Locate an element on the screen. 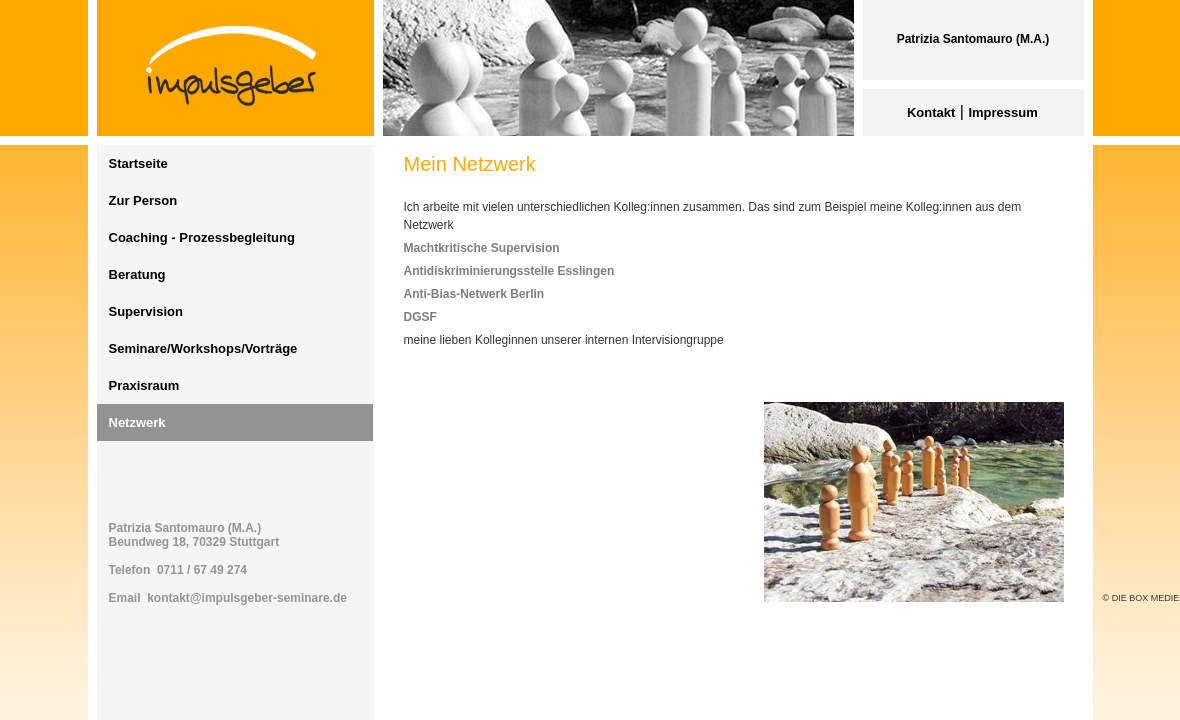  Seminare/Workshops/Vorträge is located at coordinates (203, 348).